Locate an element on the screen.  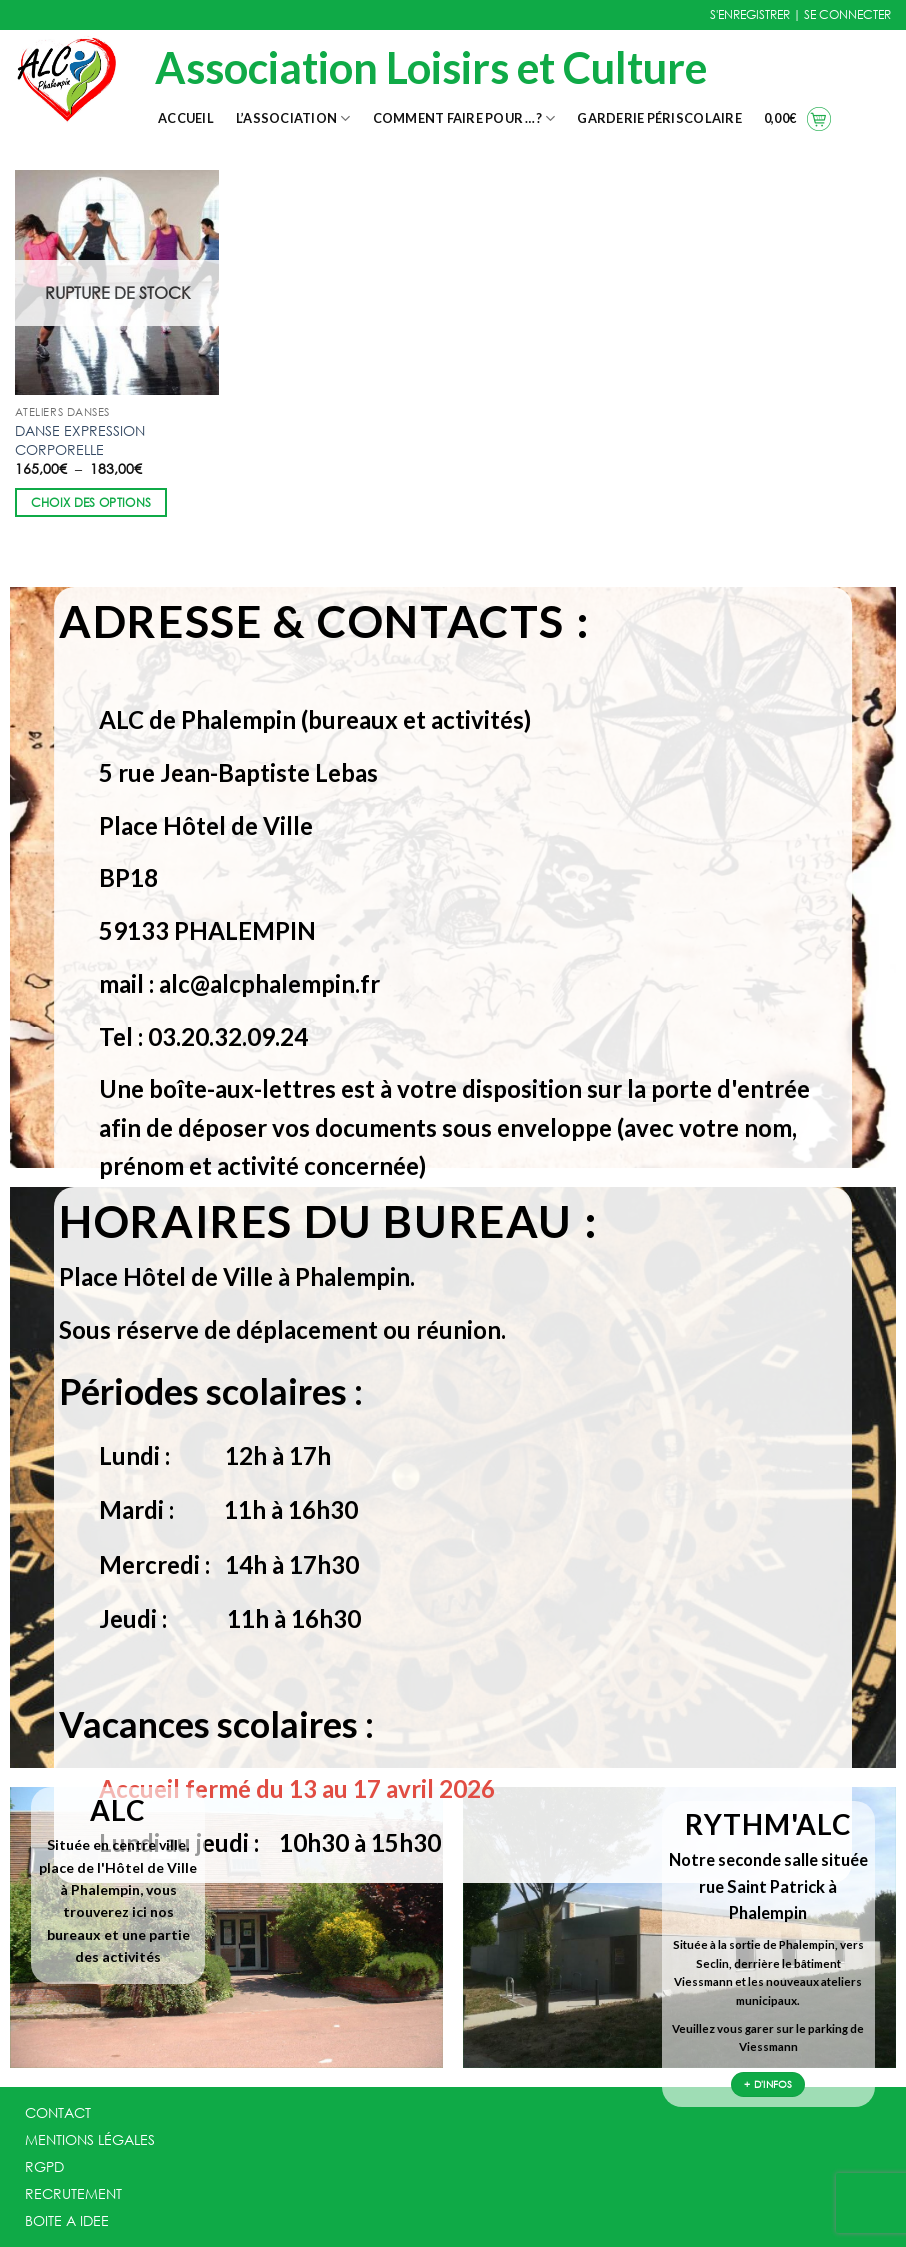
Garderie Périscolaire is located at coordinates (659, 118).